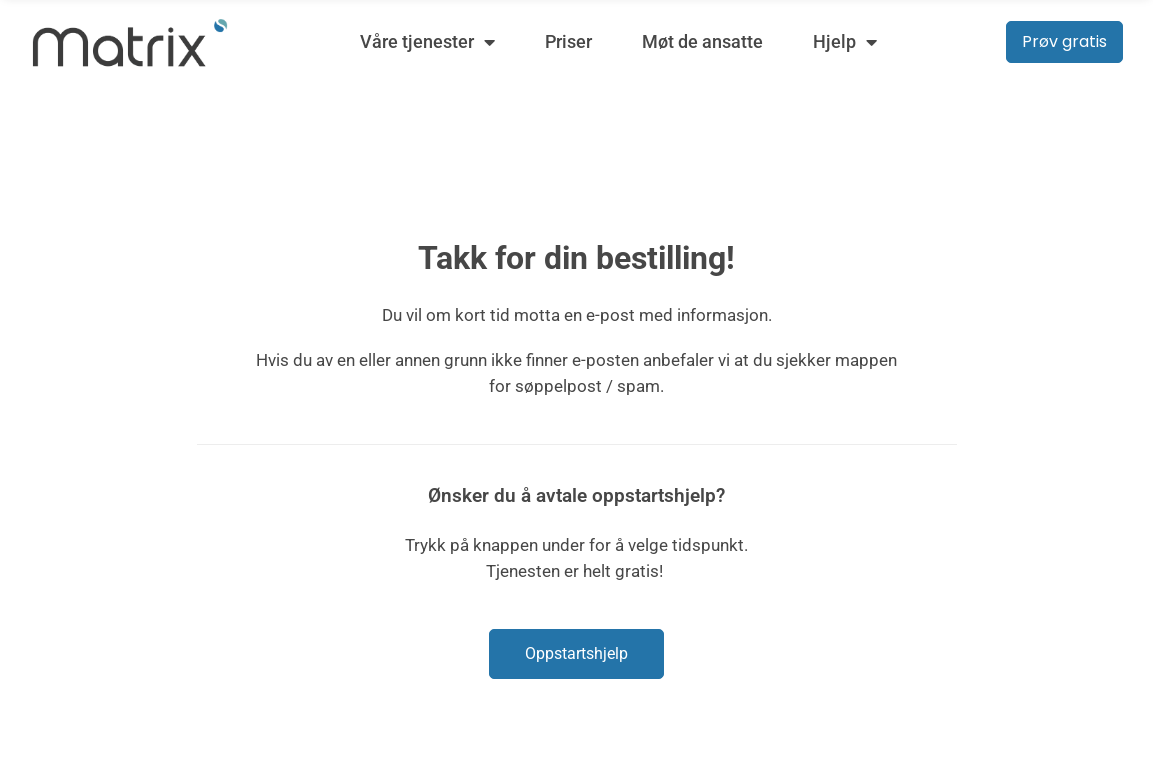 The image size is (1153, 761). Describe the element at coordinates (427, 42) in the screenshot. I see `Våre tjenester` at that location.